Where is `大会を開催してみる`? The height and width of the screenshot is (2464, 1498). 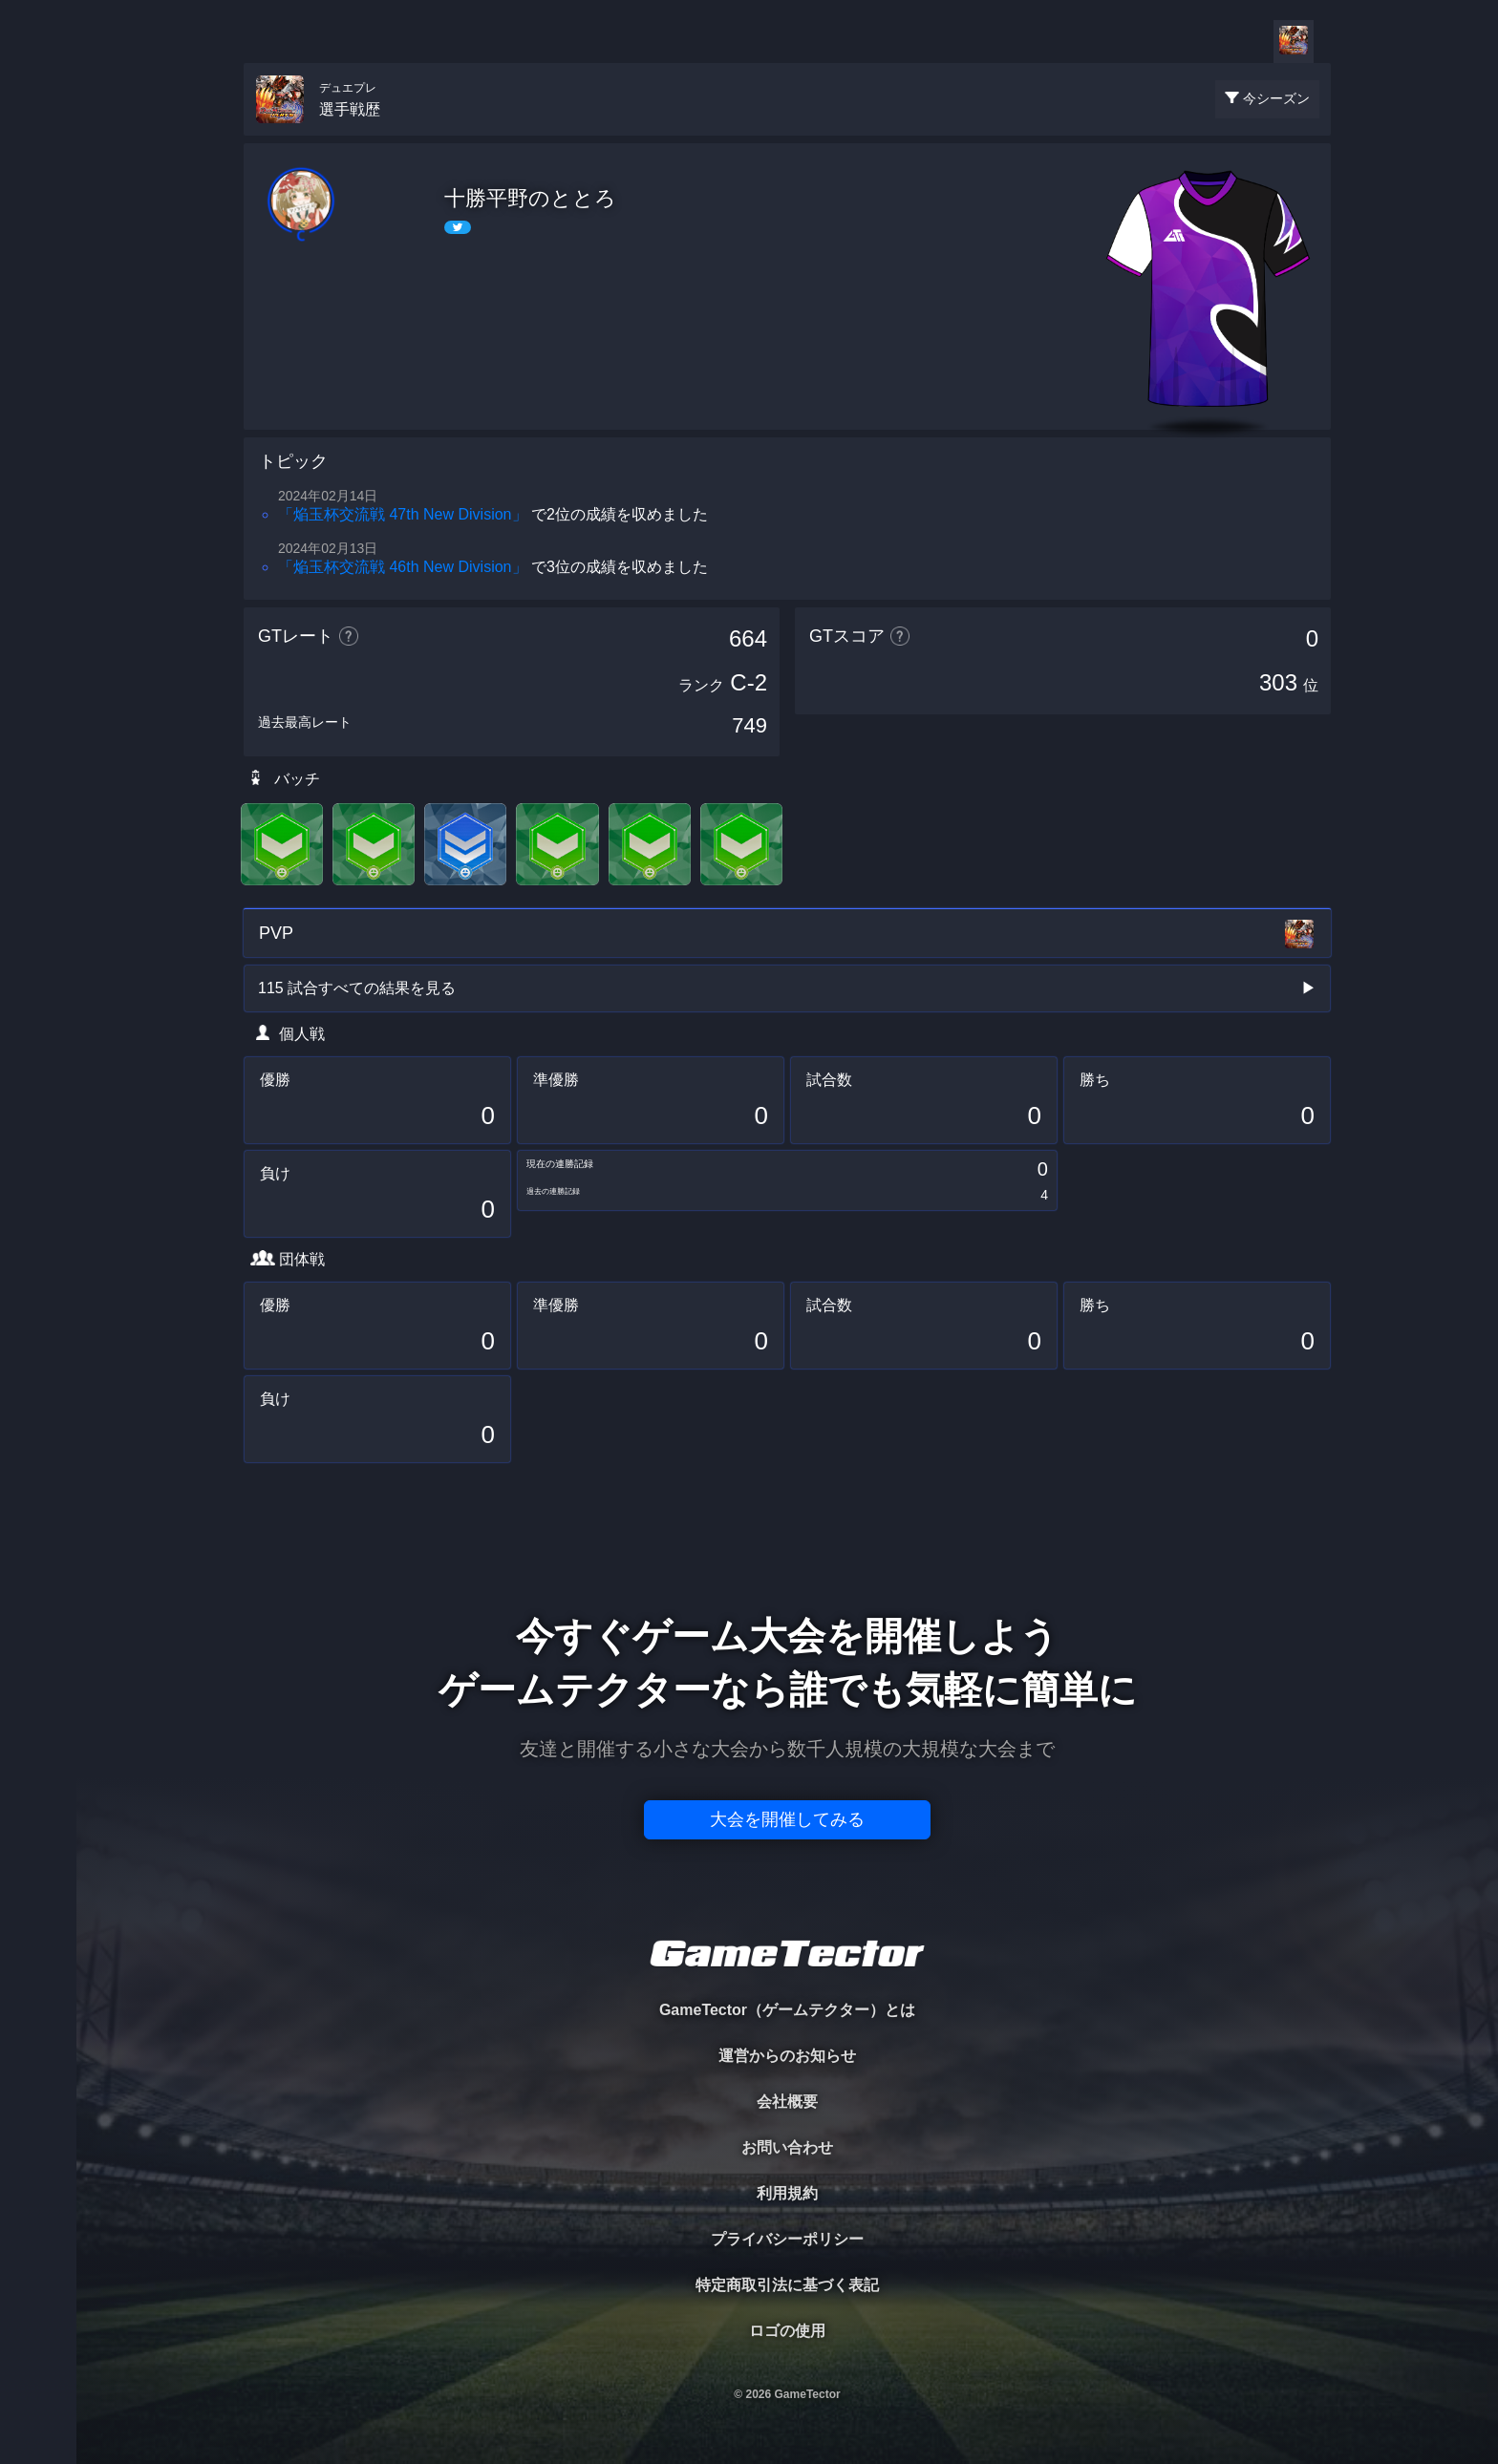 大会を開催してみる is located at coordinates (787, 1819).